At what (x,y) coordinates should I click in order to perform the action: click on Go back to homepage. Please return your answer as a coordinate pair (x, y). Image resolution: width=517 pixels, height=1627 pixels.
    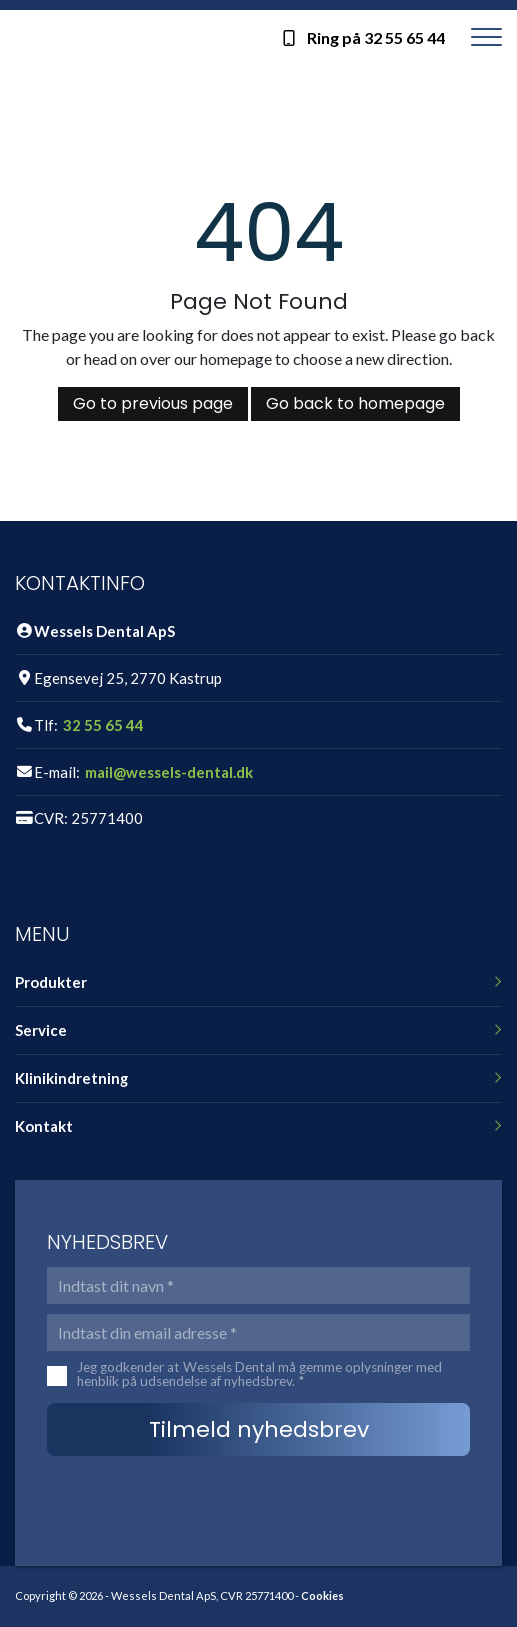
    Looking at the image, I should click on (355, 403).